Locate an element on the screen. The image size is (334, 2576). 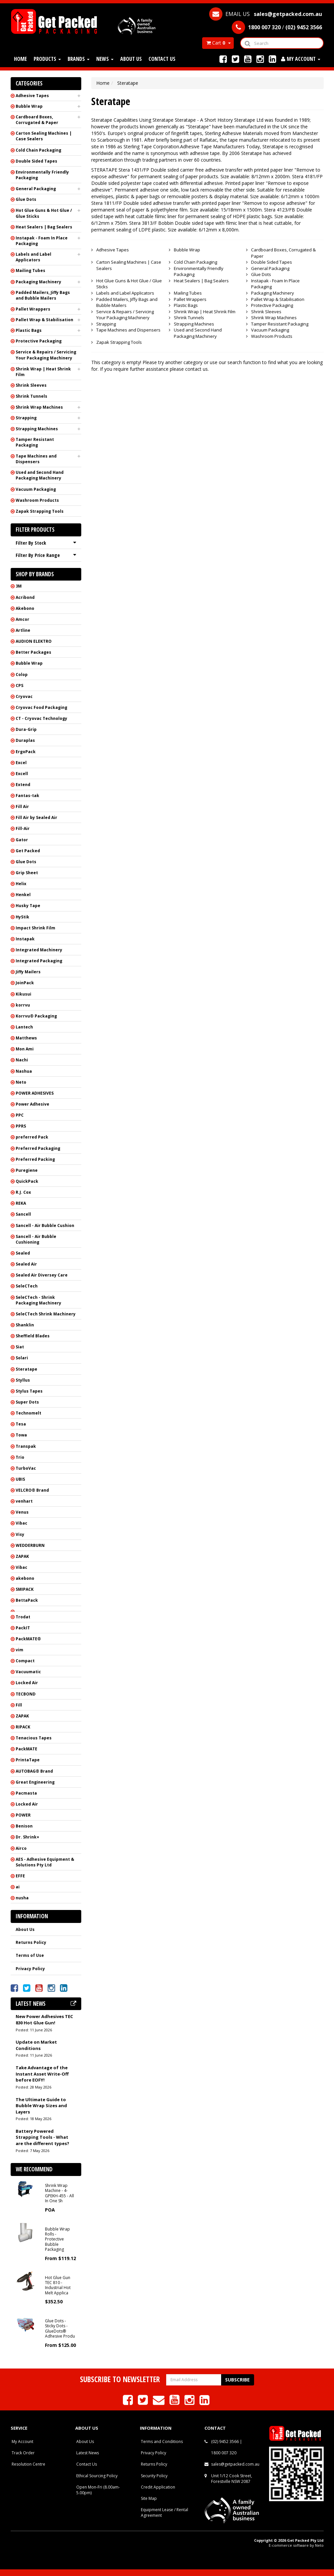
nusha is located at coordinates (22, 1898).